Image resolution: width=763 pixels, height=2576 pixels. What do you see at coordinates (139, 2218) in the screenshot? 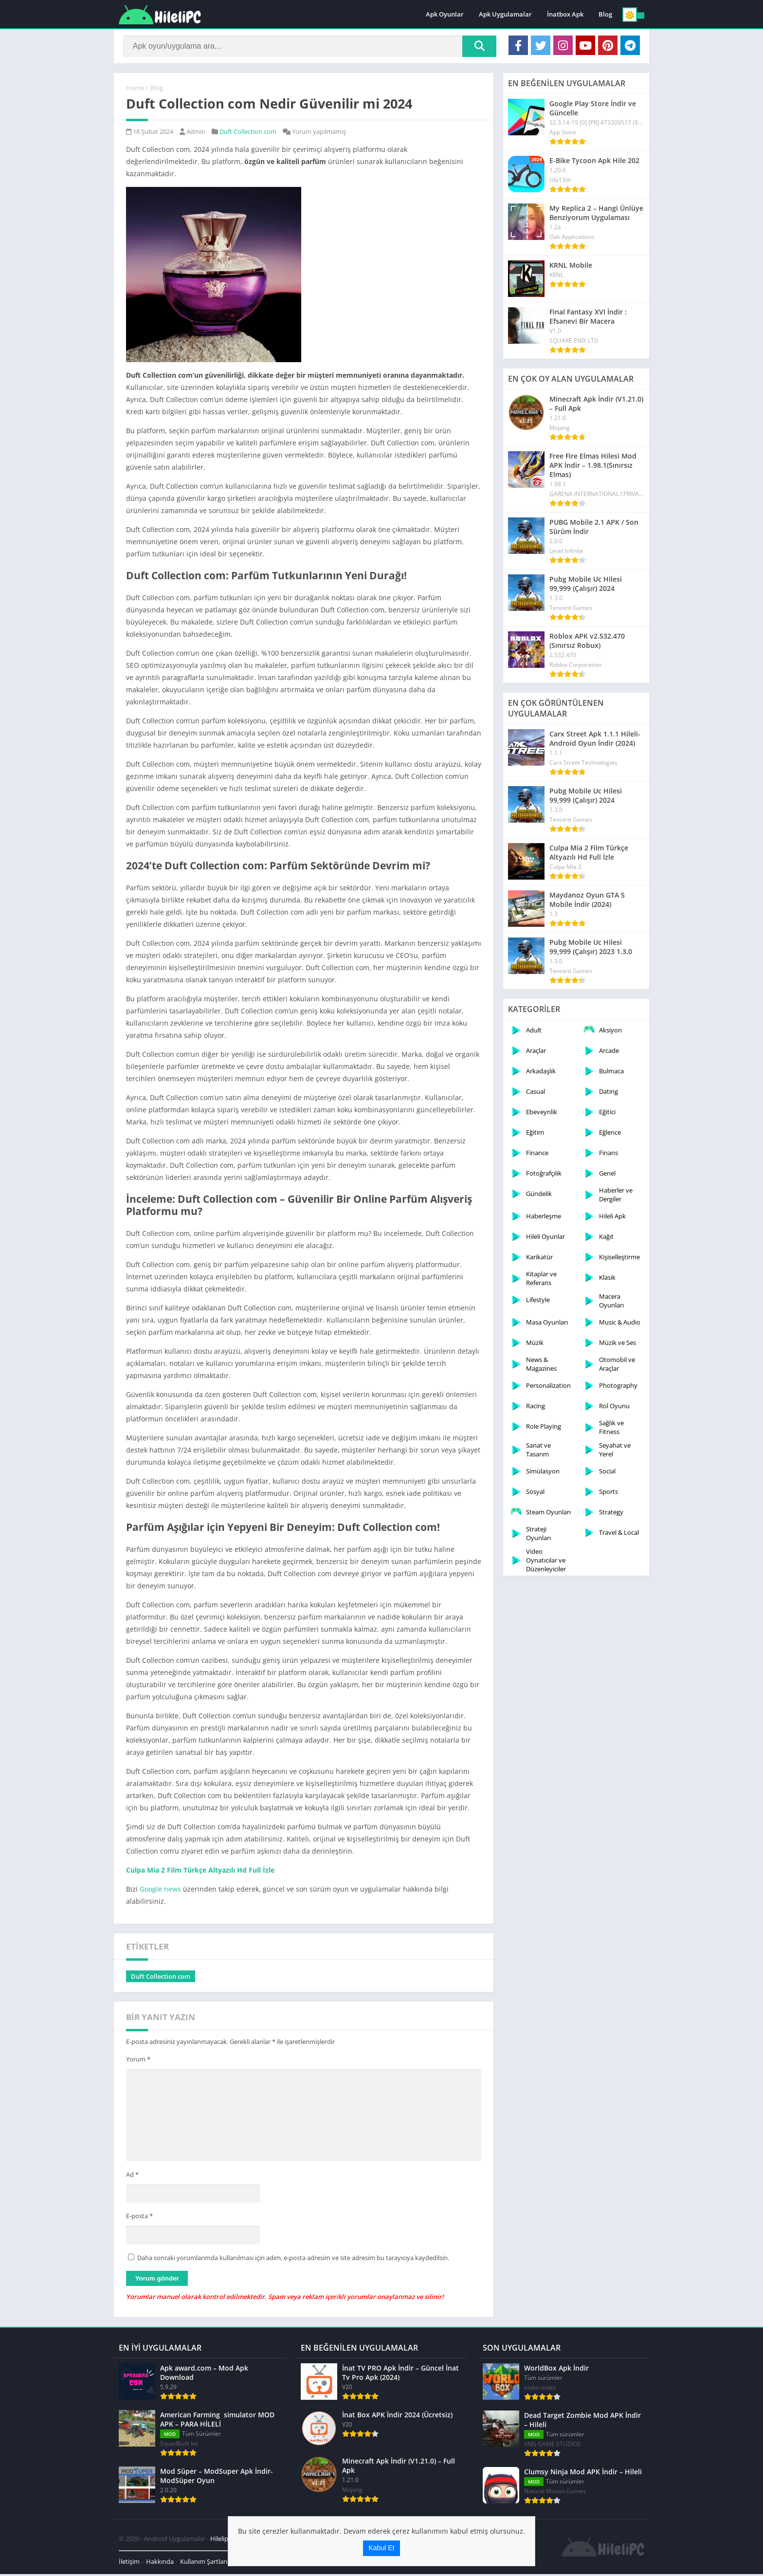
I see `E-posta` at bounding box center [139, 2218].